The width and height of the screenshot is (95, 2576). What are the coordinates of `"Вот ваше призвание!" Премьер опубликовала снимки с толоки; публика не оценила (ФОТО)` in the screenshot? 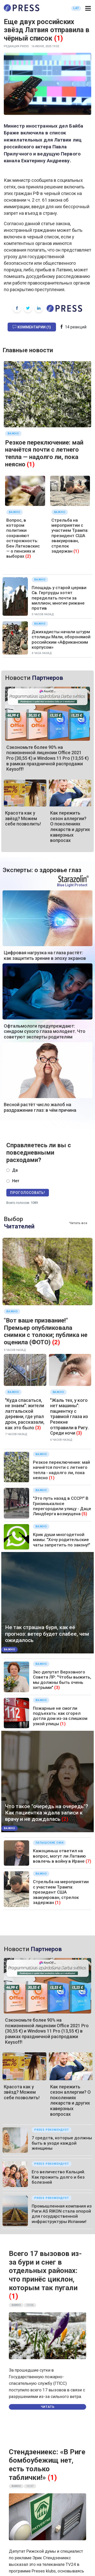 It's located at (45, 1331).